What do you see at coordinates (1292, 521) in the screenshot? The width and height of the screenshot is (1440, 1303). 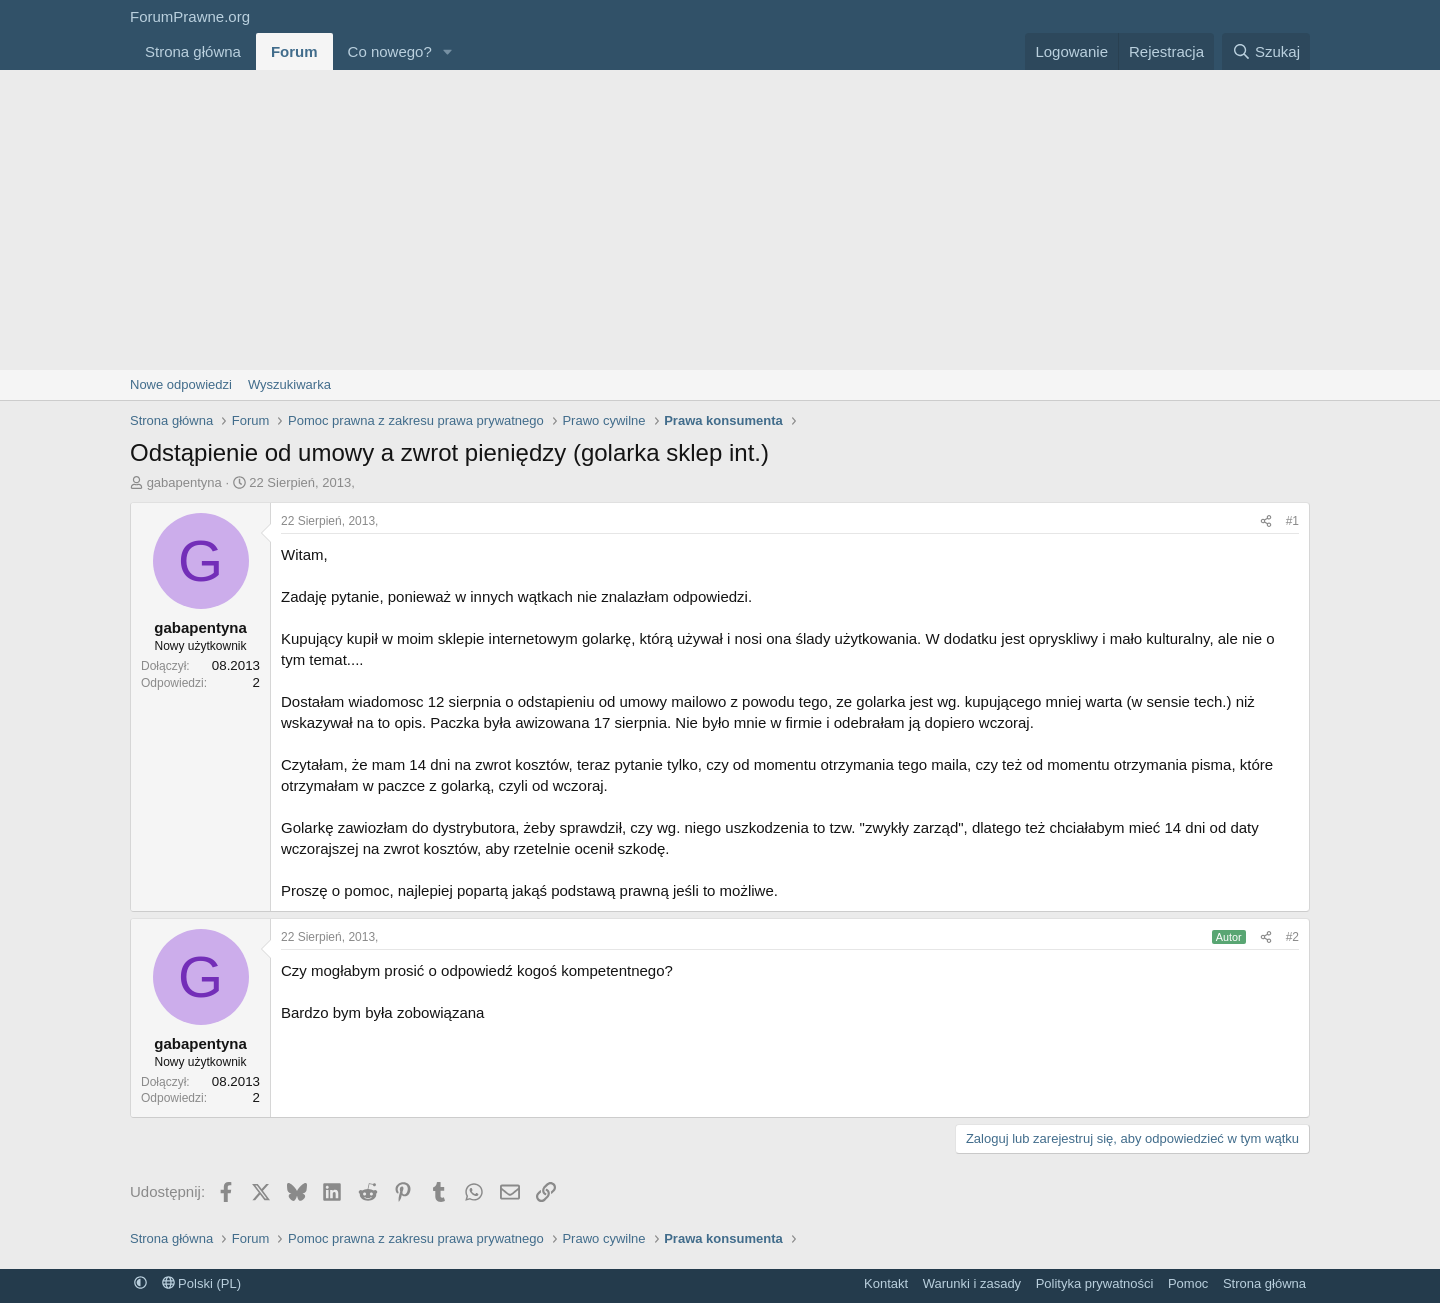 I see `#1` at bounding box center [1292, 521].